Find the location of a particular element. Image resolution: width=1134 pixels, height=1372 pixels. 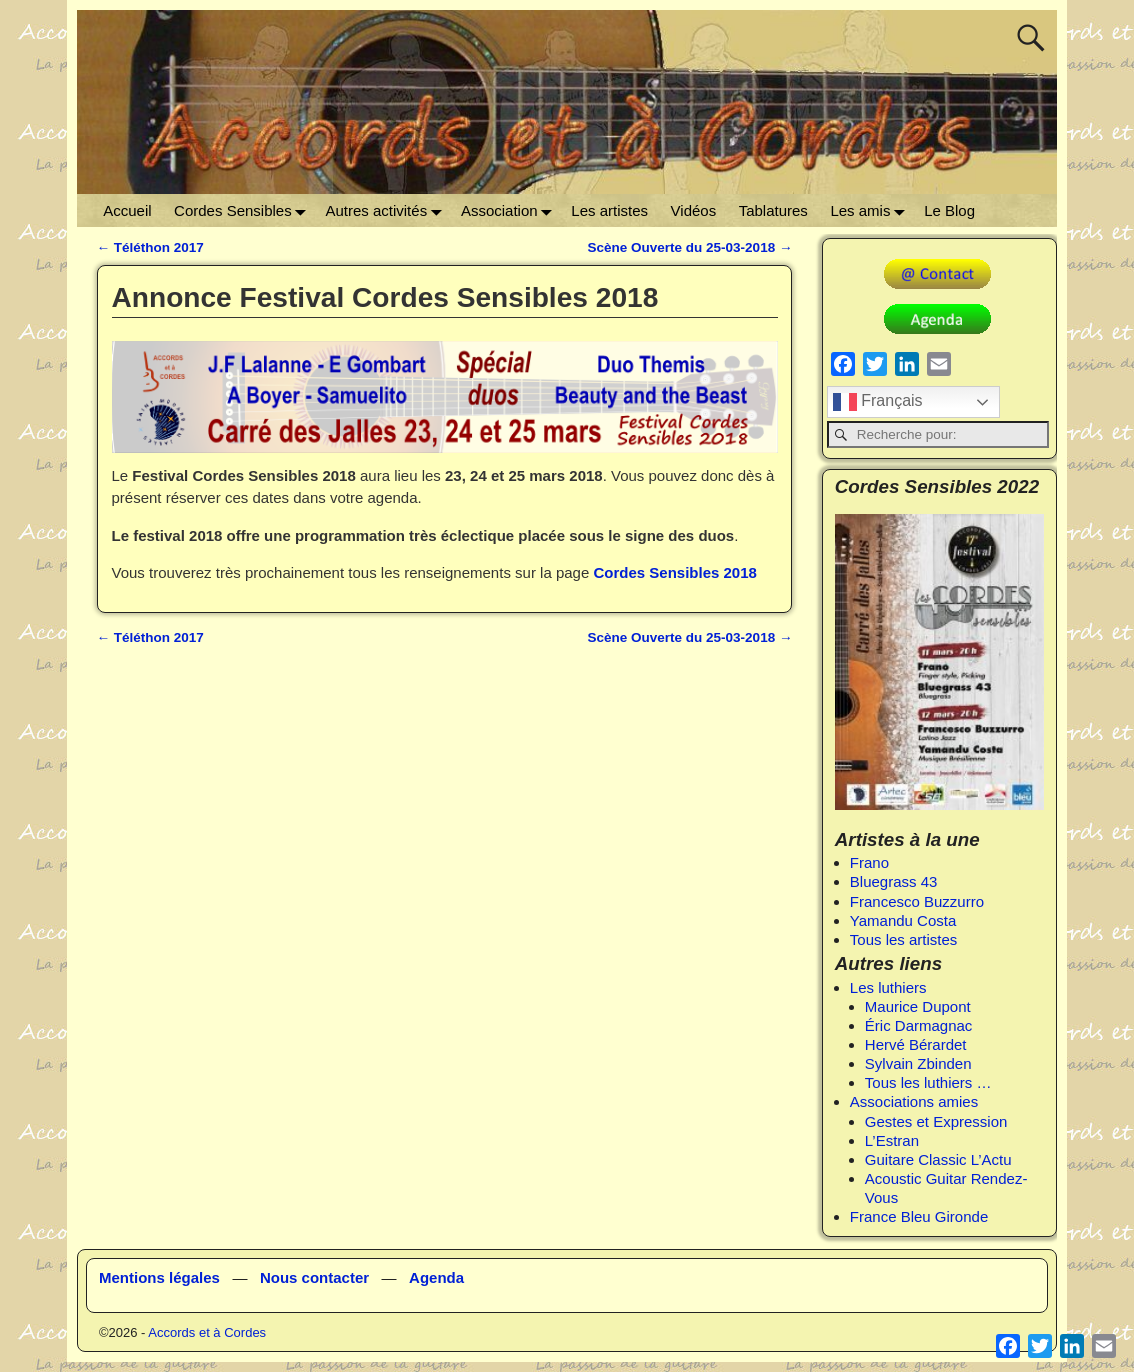

France Bleu Gironde is located at coordinates (919, 1216).